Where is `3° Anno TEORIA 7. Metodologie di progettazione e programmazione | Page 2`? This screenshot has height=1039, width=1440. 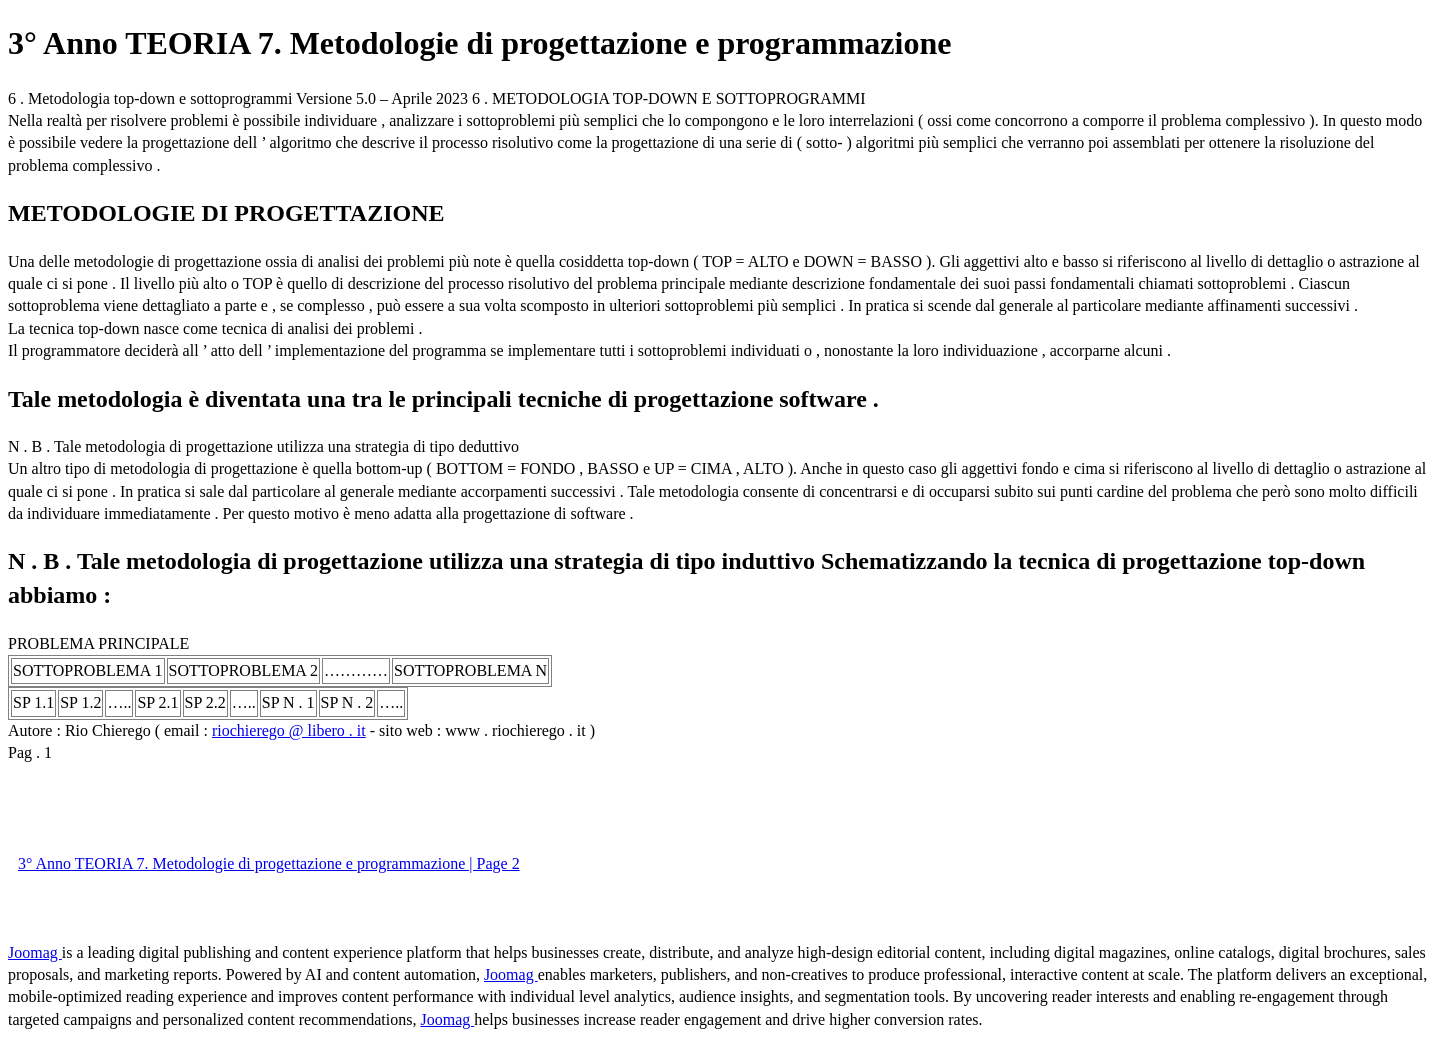 3° Anno TEORIA 7. Metodologie di progettazione e programmazione | Page 2 is located at coordinates (269, 863).